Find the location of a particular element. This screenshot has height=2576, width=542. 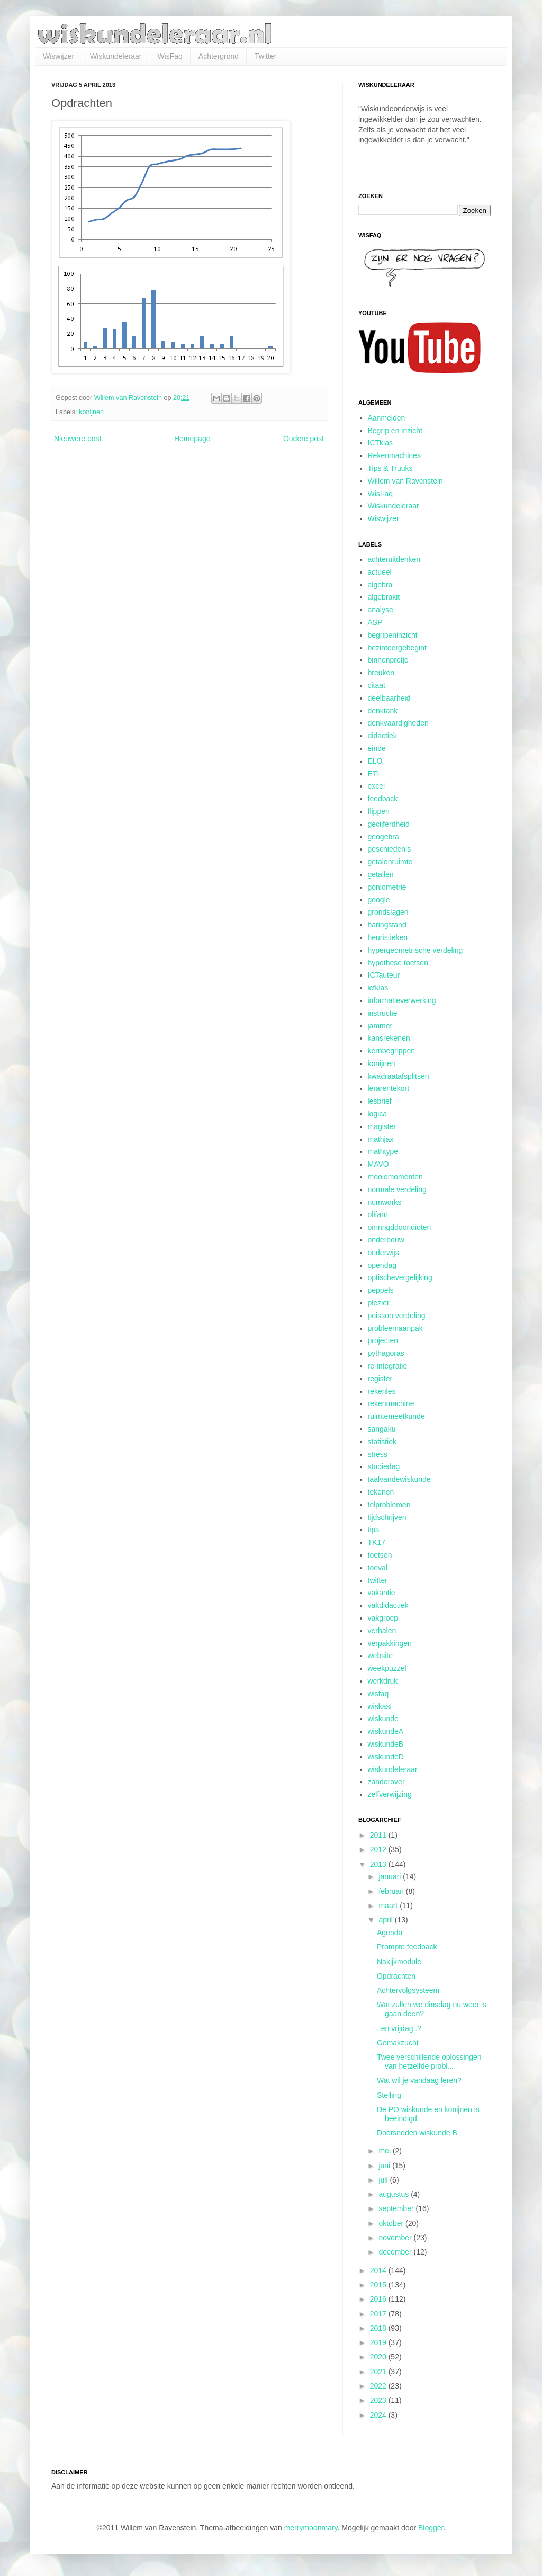

studiedag is located at coordinates (384, 1466).